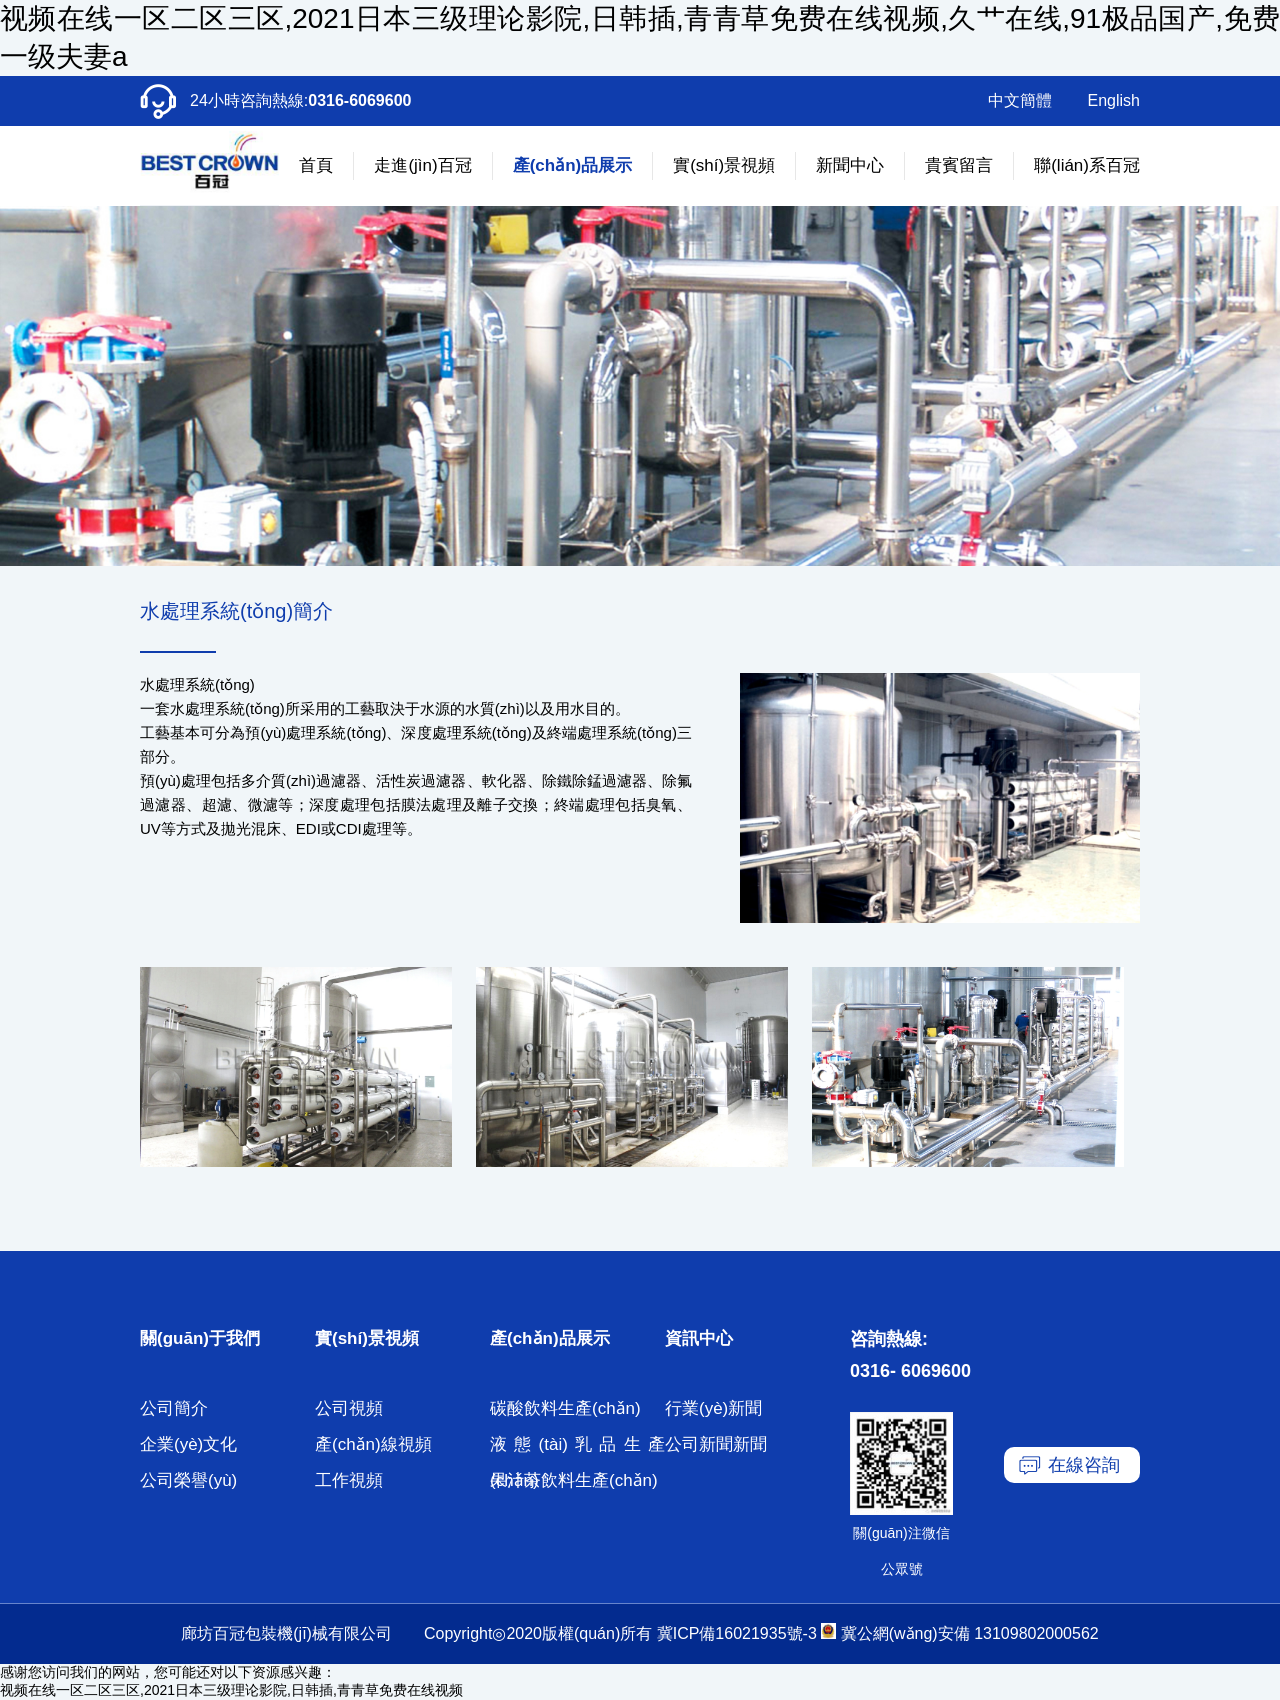 This screenshot has height=1700, width=1280. What do you see at coordinates (1084, 1465) in the screenshot?
I see `在線咨詢` at bounding box center [1084, 1465].